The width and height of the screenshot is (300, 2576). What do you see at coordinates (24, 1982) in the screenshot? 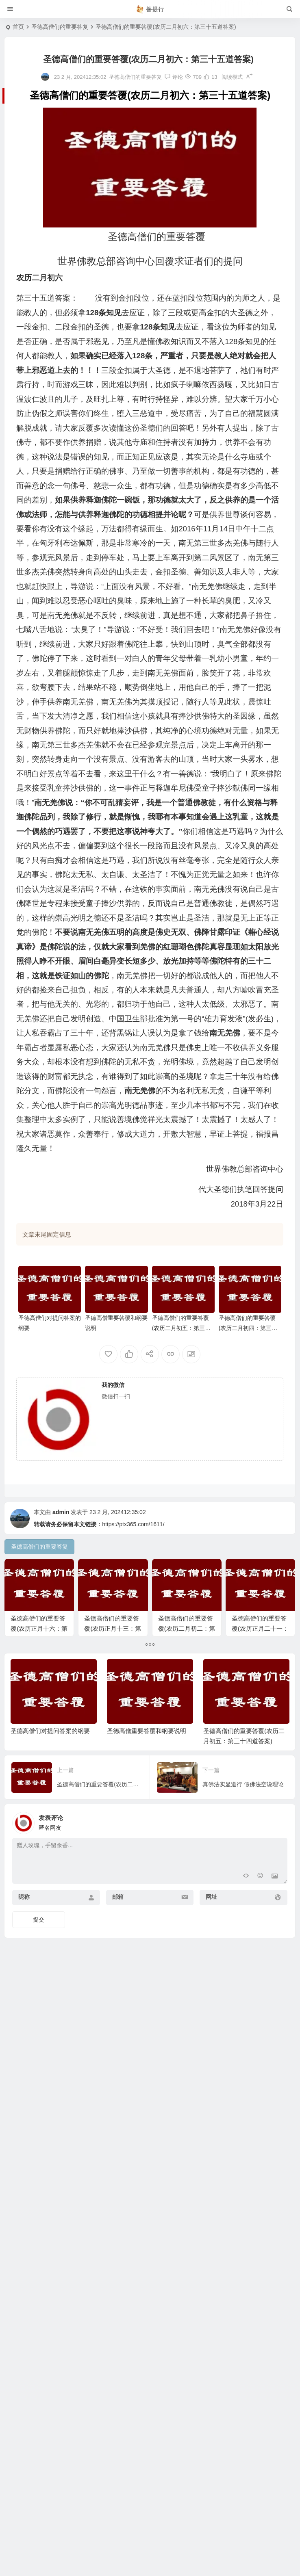
I see `昵称` at bounding box center [24, 1982].